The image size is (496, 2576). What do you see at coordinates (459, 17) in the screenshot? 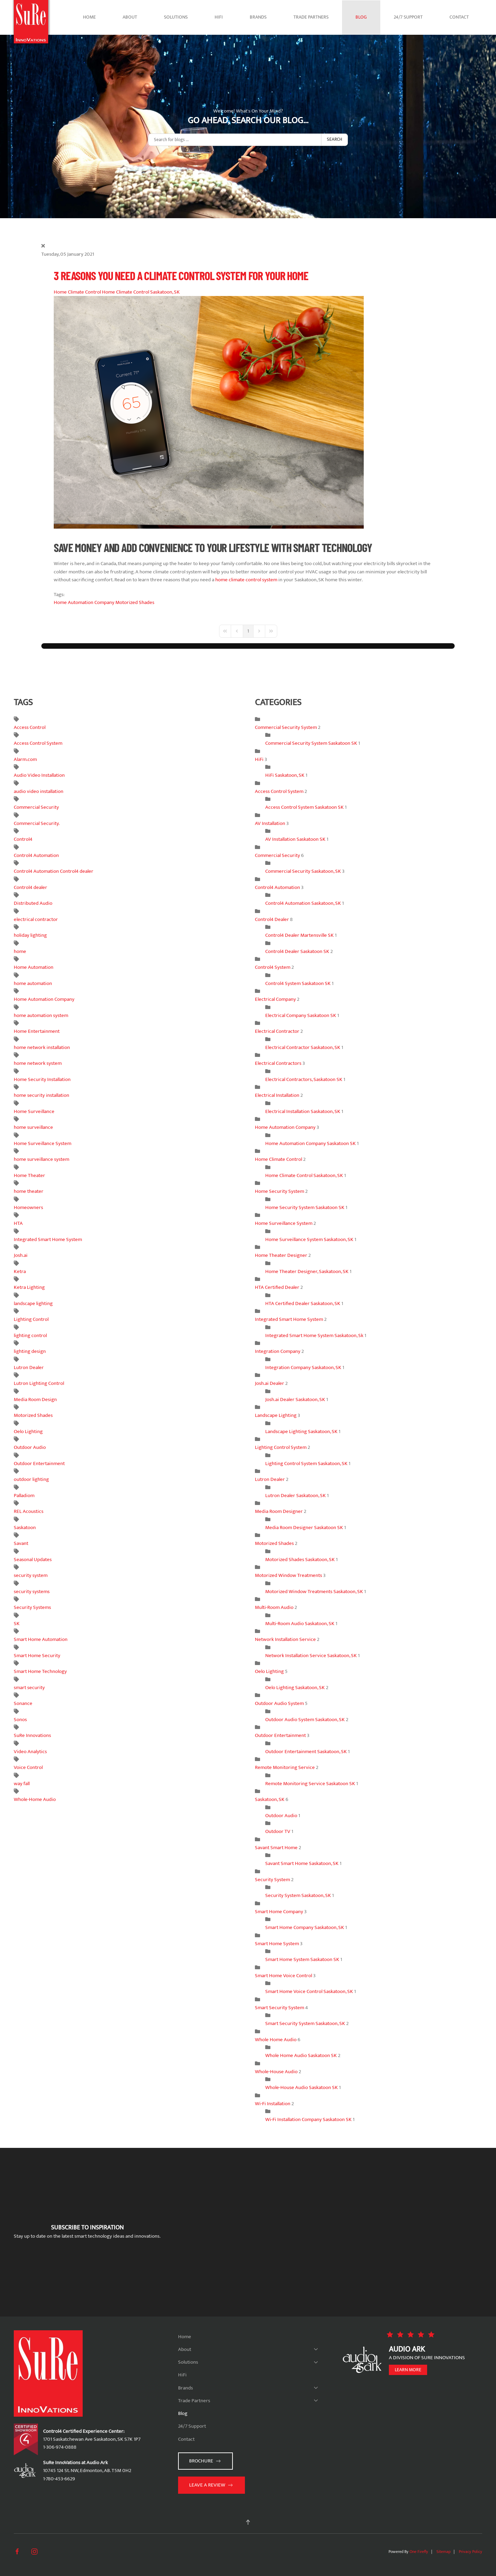
I see `Contact` at bounding box center [459, 17].